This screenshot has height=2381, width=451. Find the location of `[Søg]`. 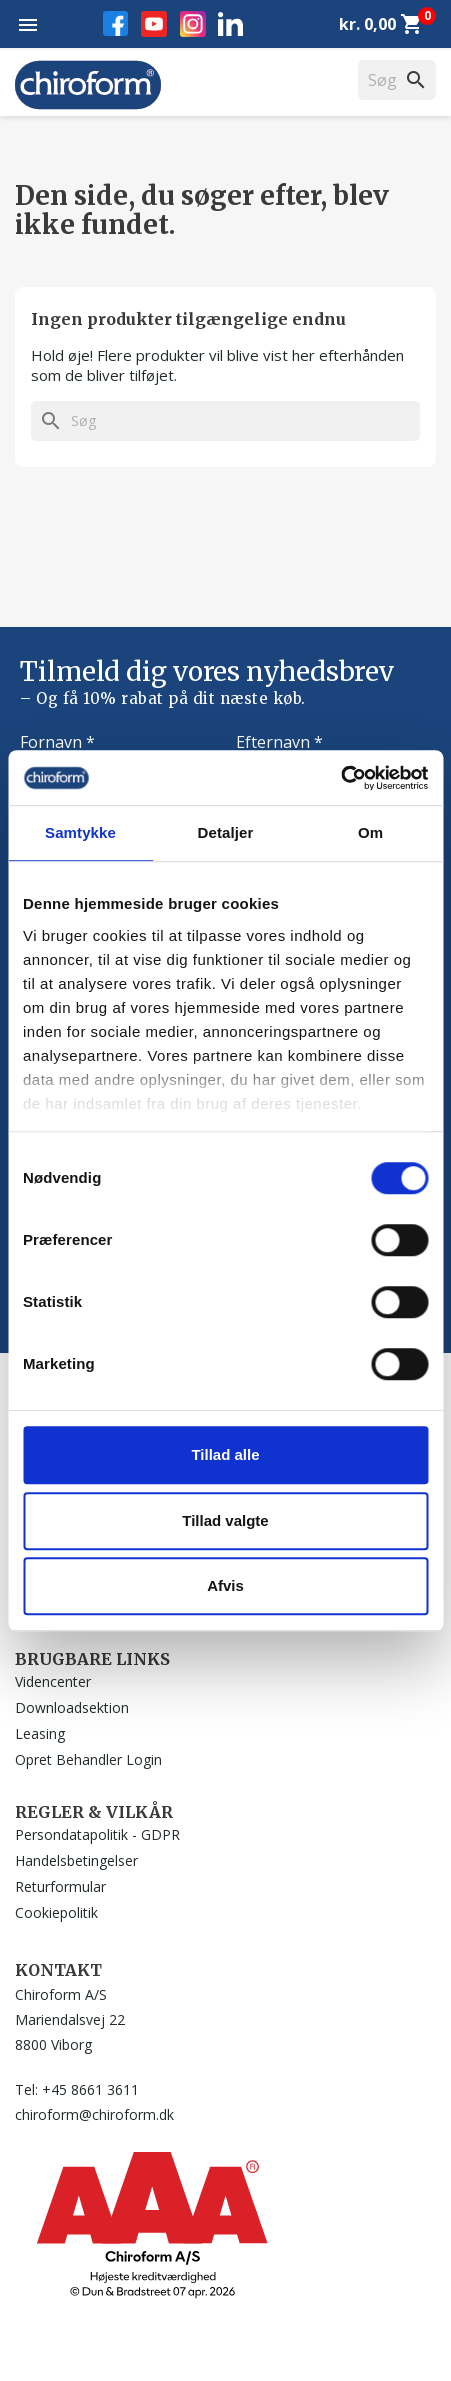

[Søg] is located at coordinates (225, 421).